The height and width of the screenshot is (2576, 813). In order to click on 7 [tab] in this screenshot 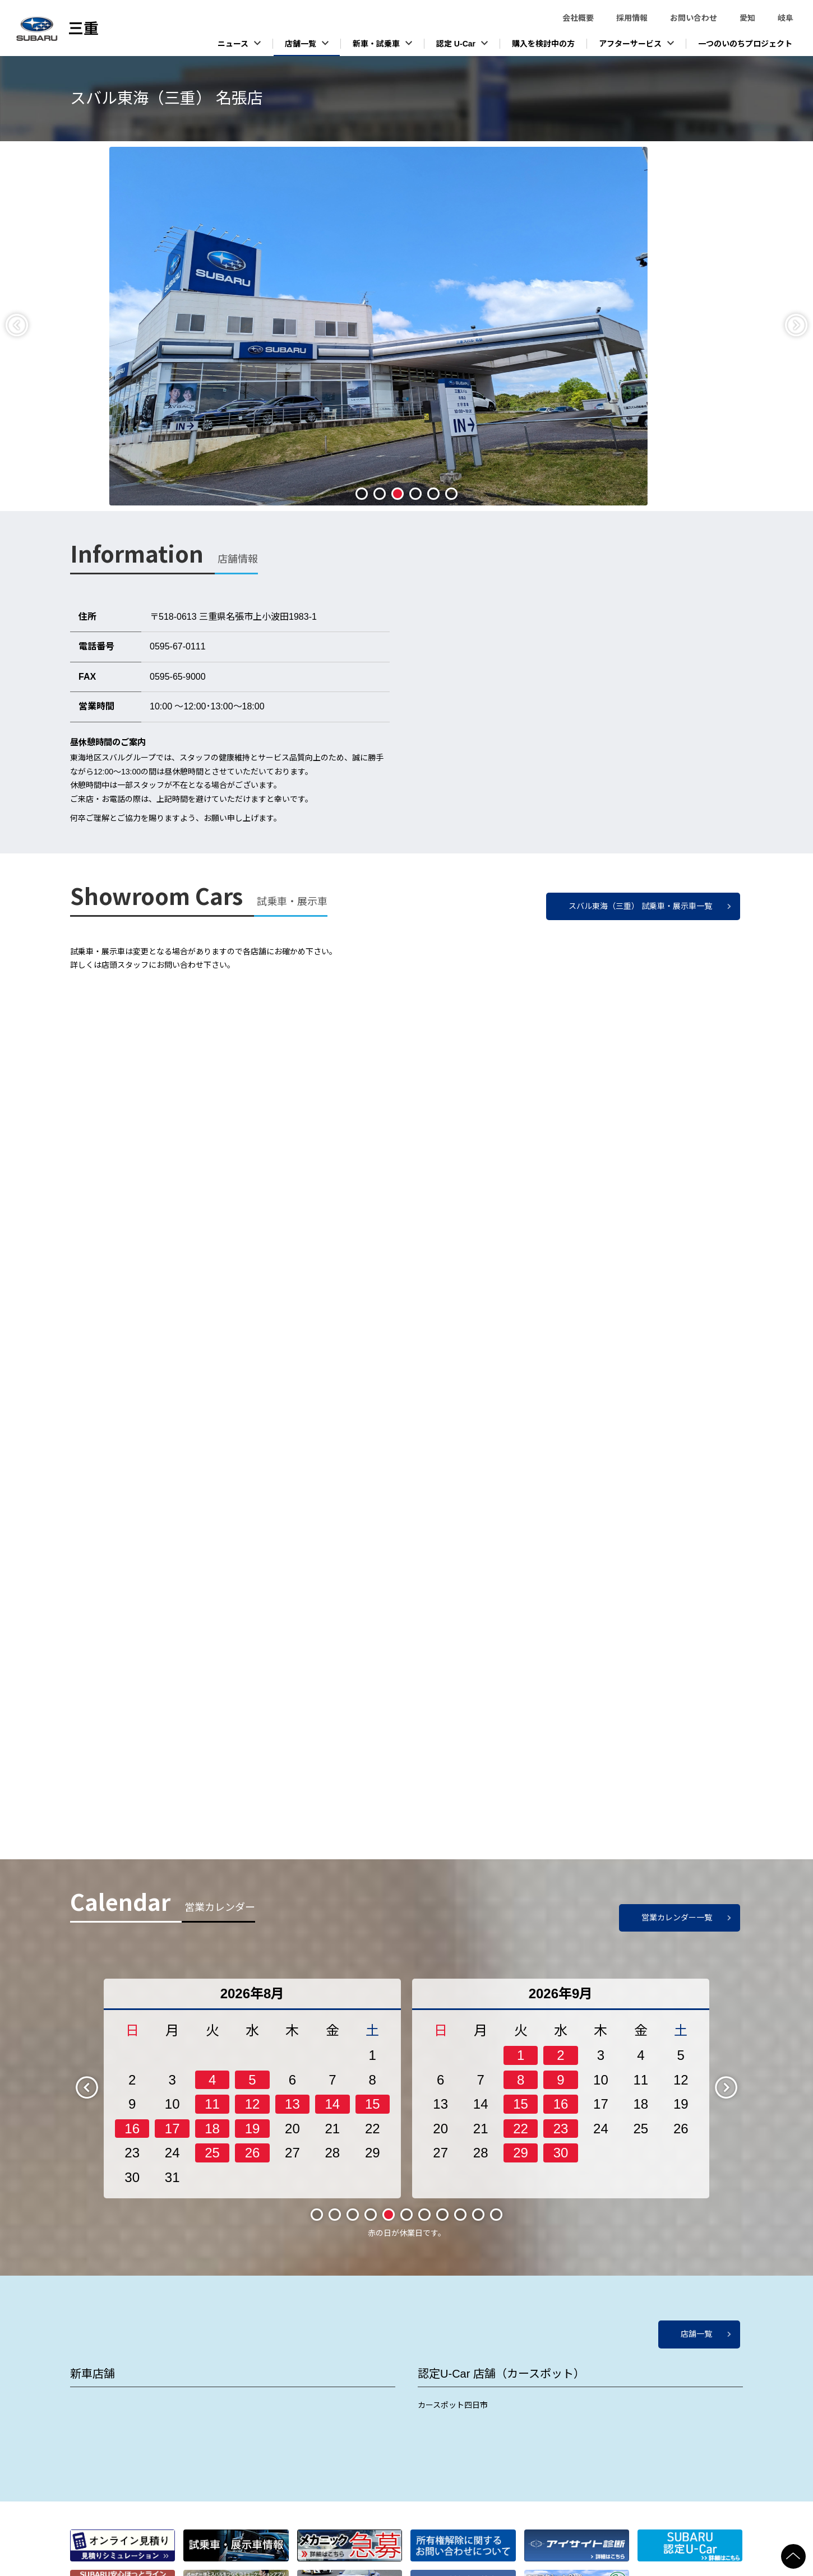, I will do `click(424, 2214)`.